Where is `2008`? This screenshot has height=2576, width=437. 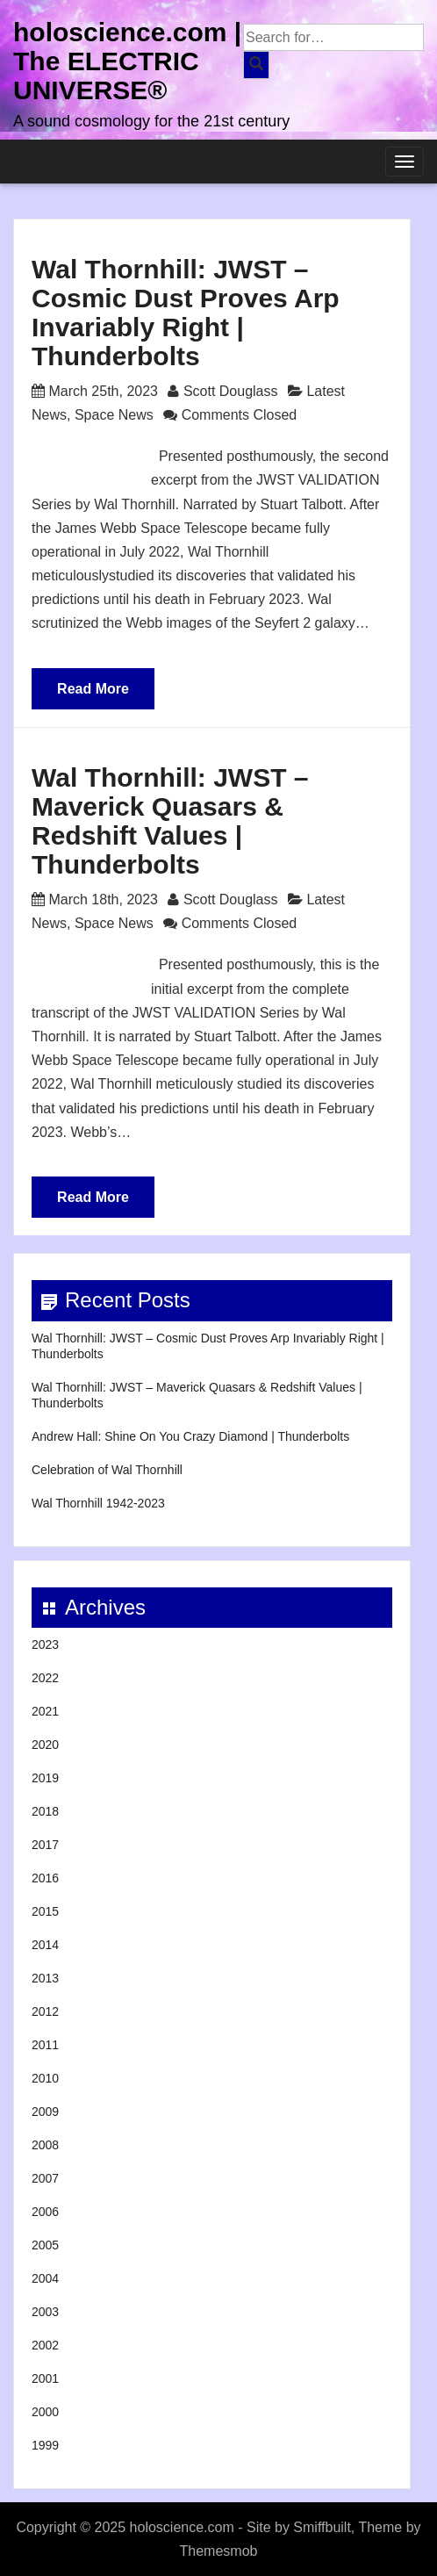
2008 is located at coordinates (45, 2145).